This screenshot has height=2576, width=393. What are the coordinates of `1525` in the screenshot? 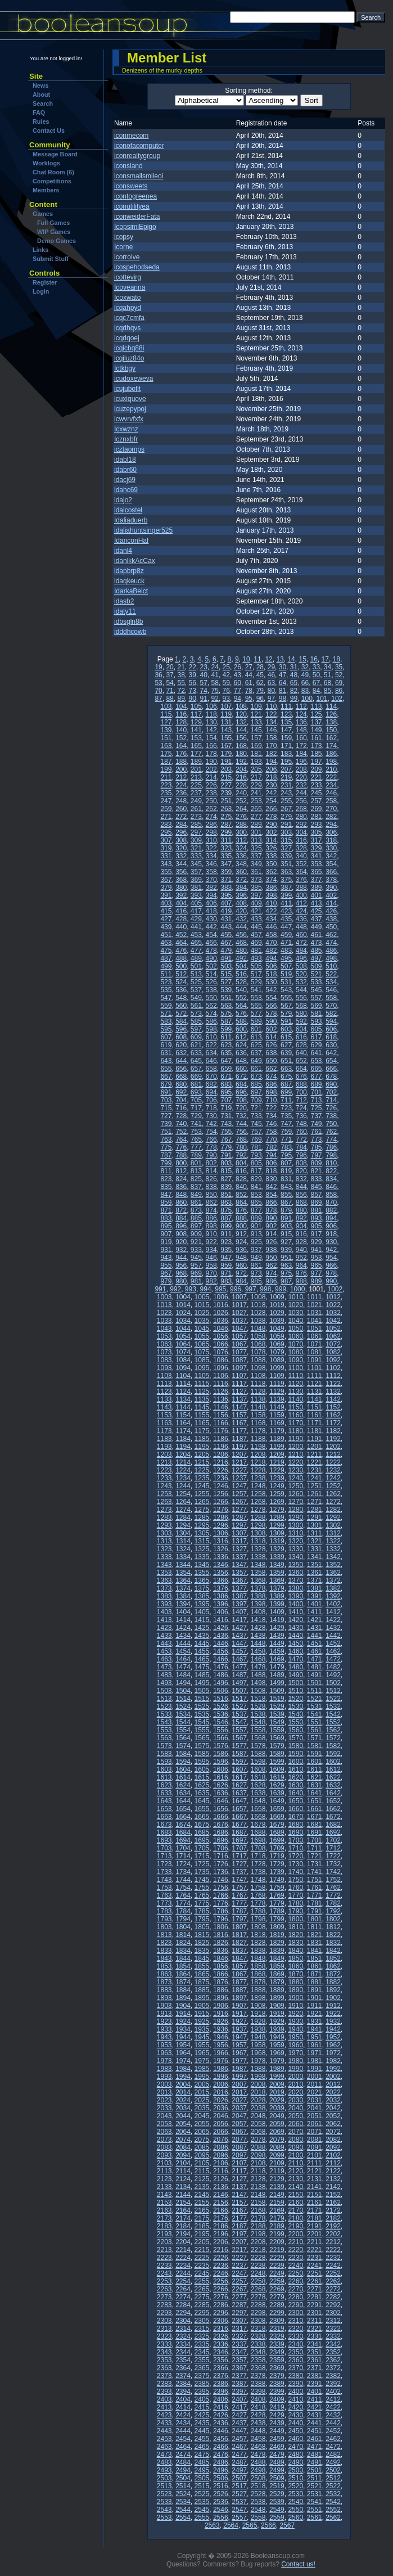 It's located at (202, 1706).